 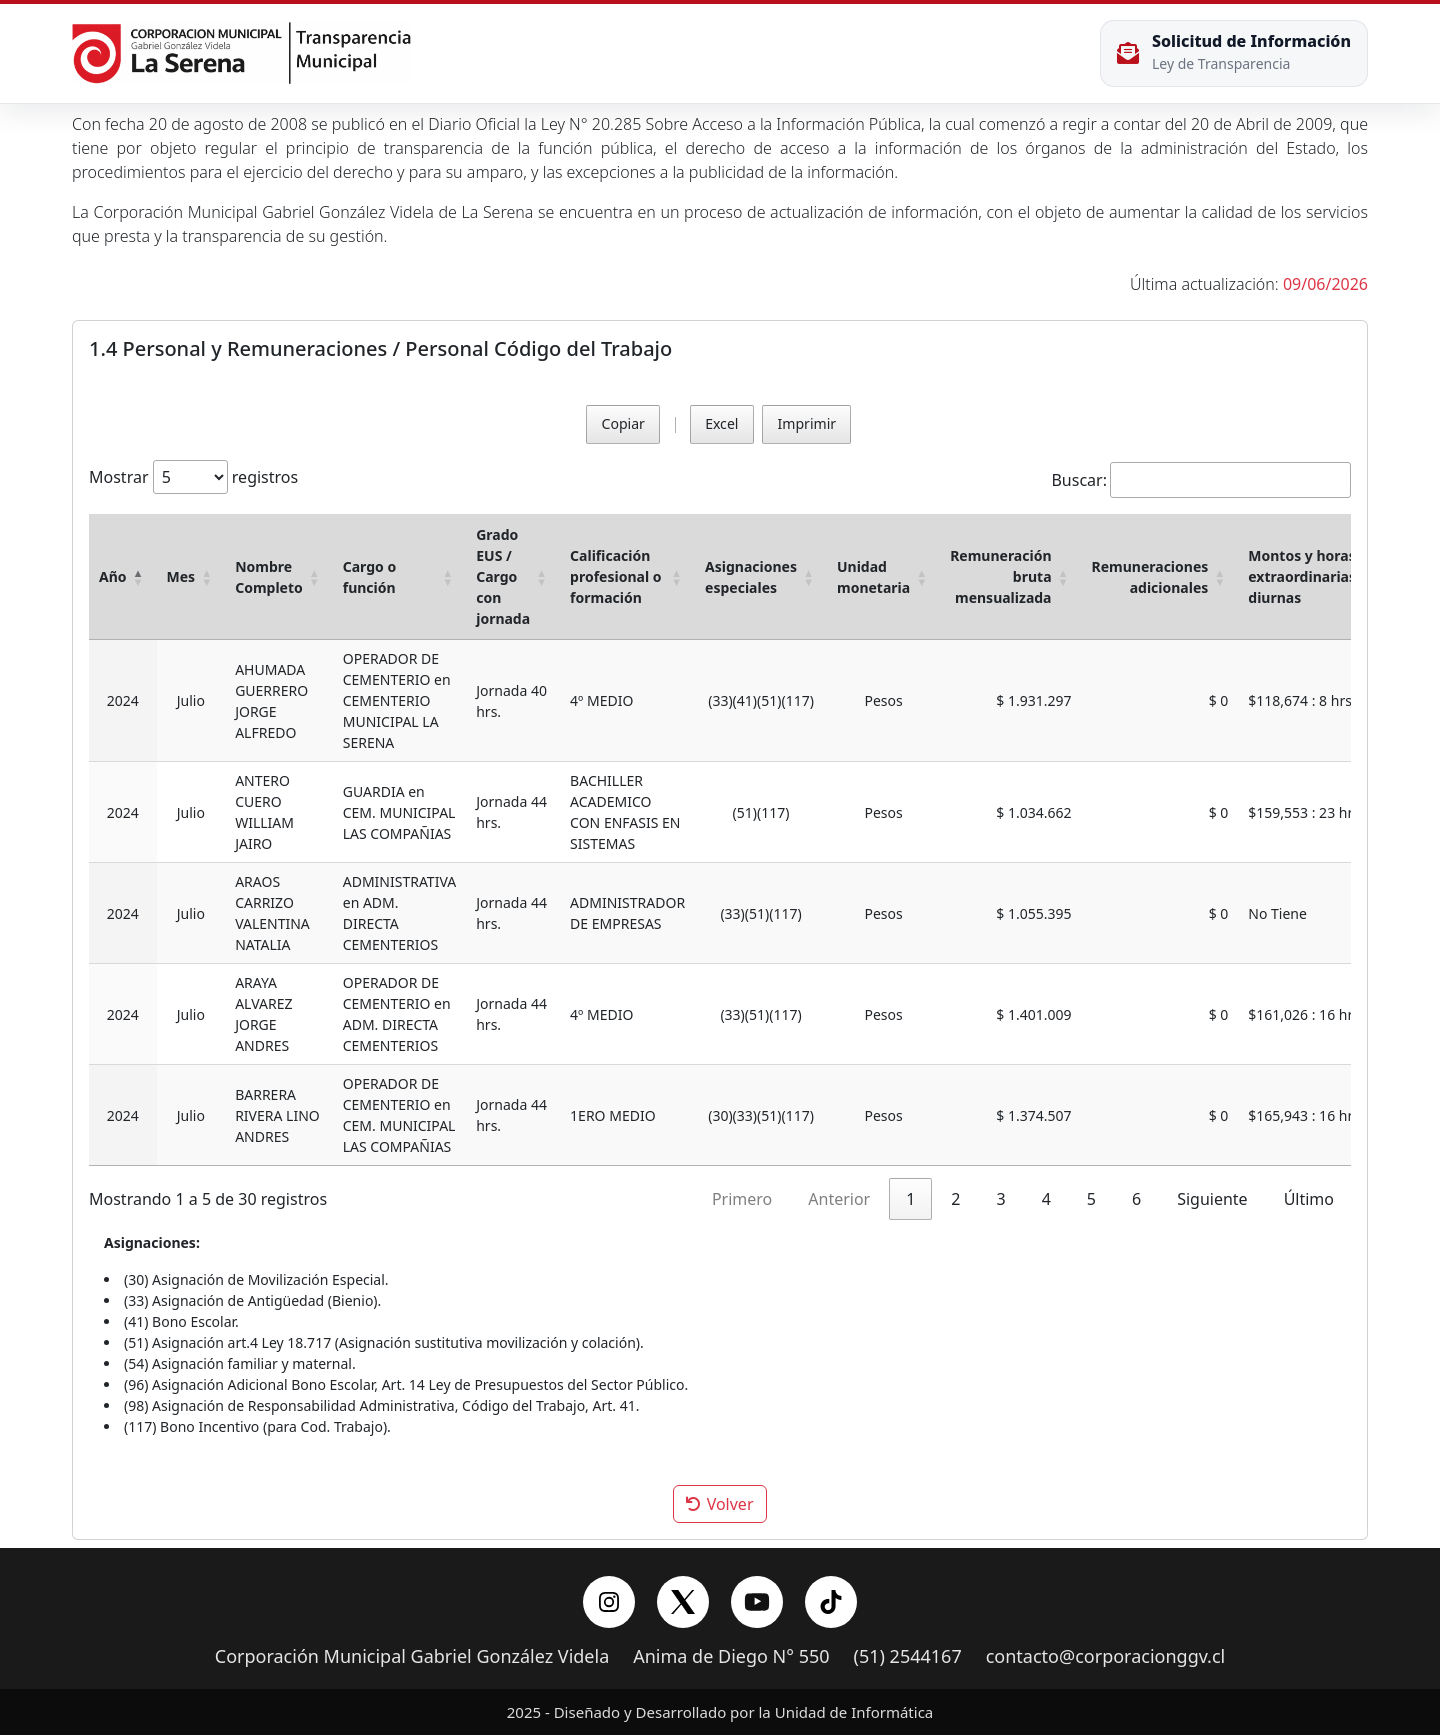 I want to click on 3 [link], so click(x=1001, y=1199).